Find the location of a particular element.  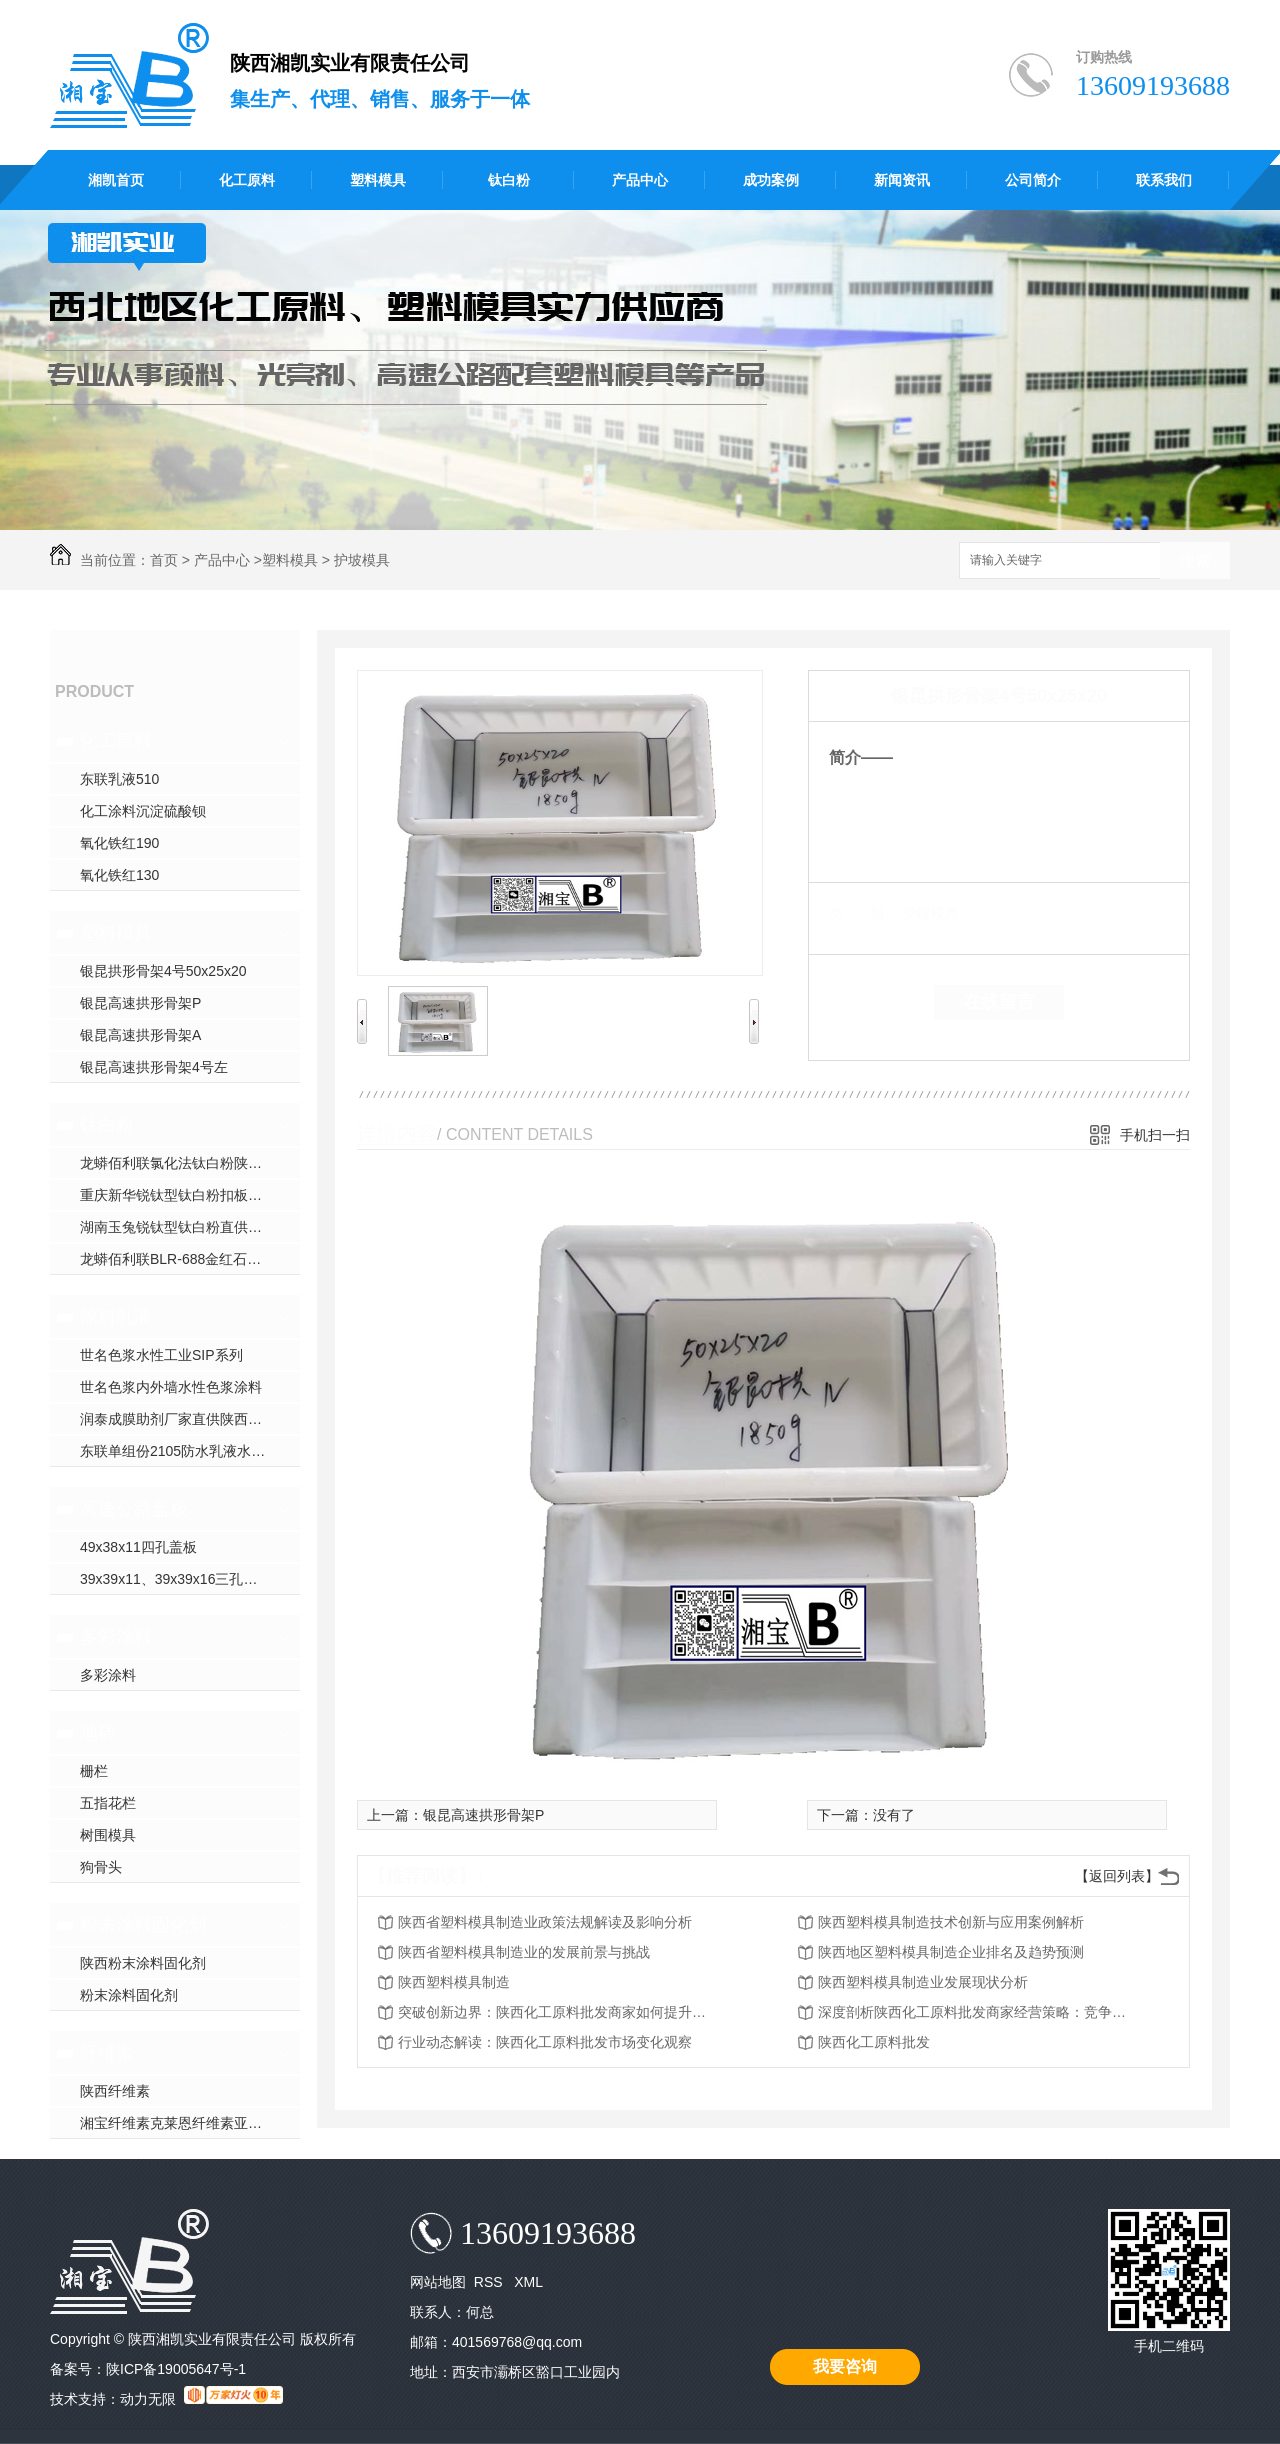

XML is located at coordinates (528, 2282).